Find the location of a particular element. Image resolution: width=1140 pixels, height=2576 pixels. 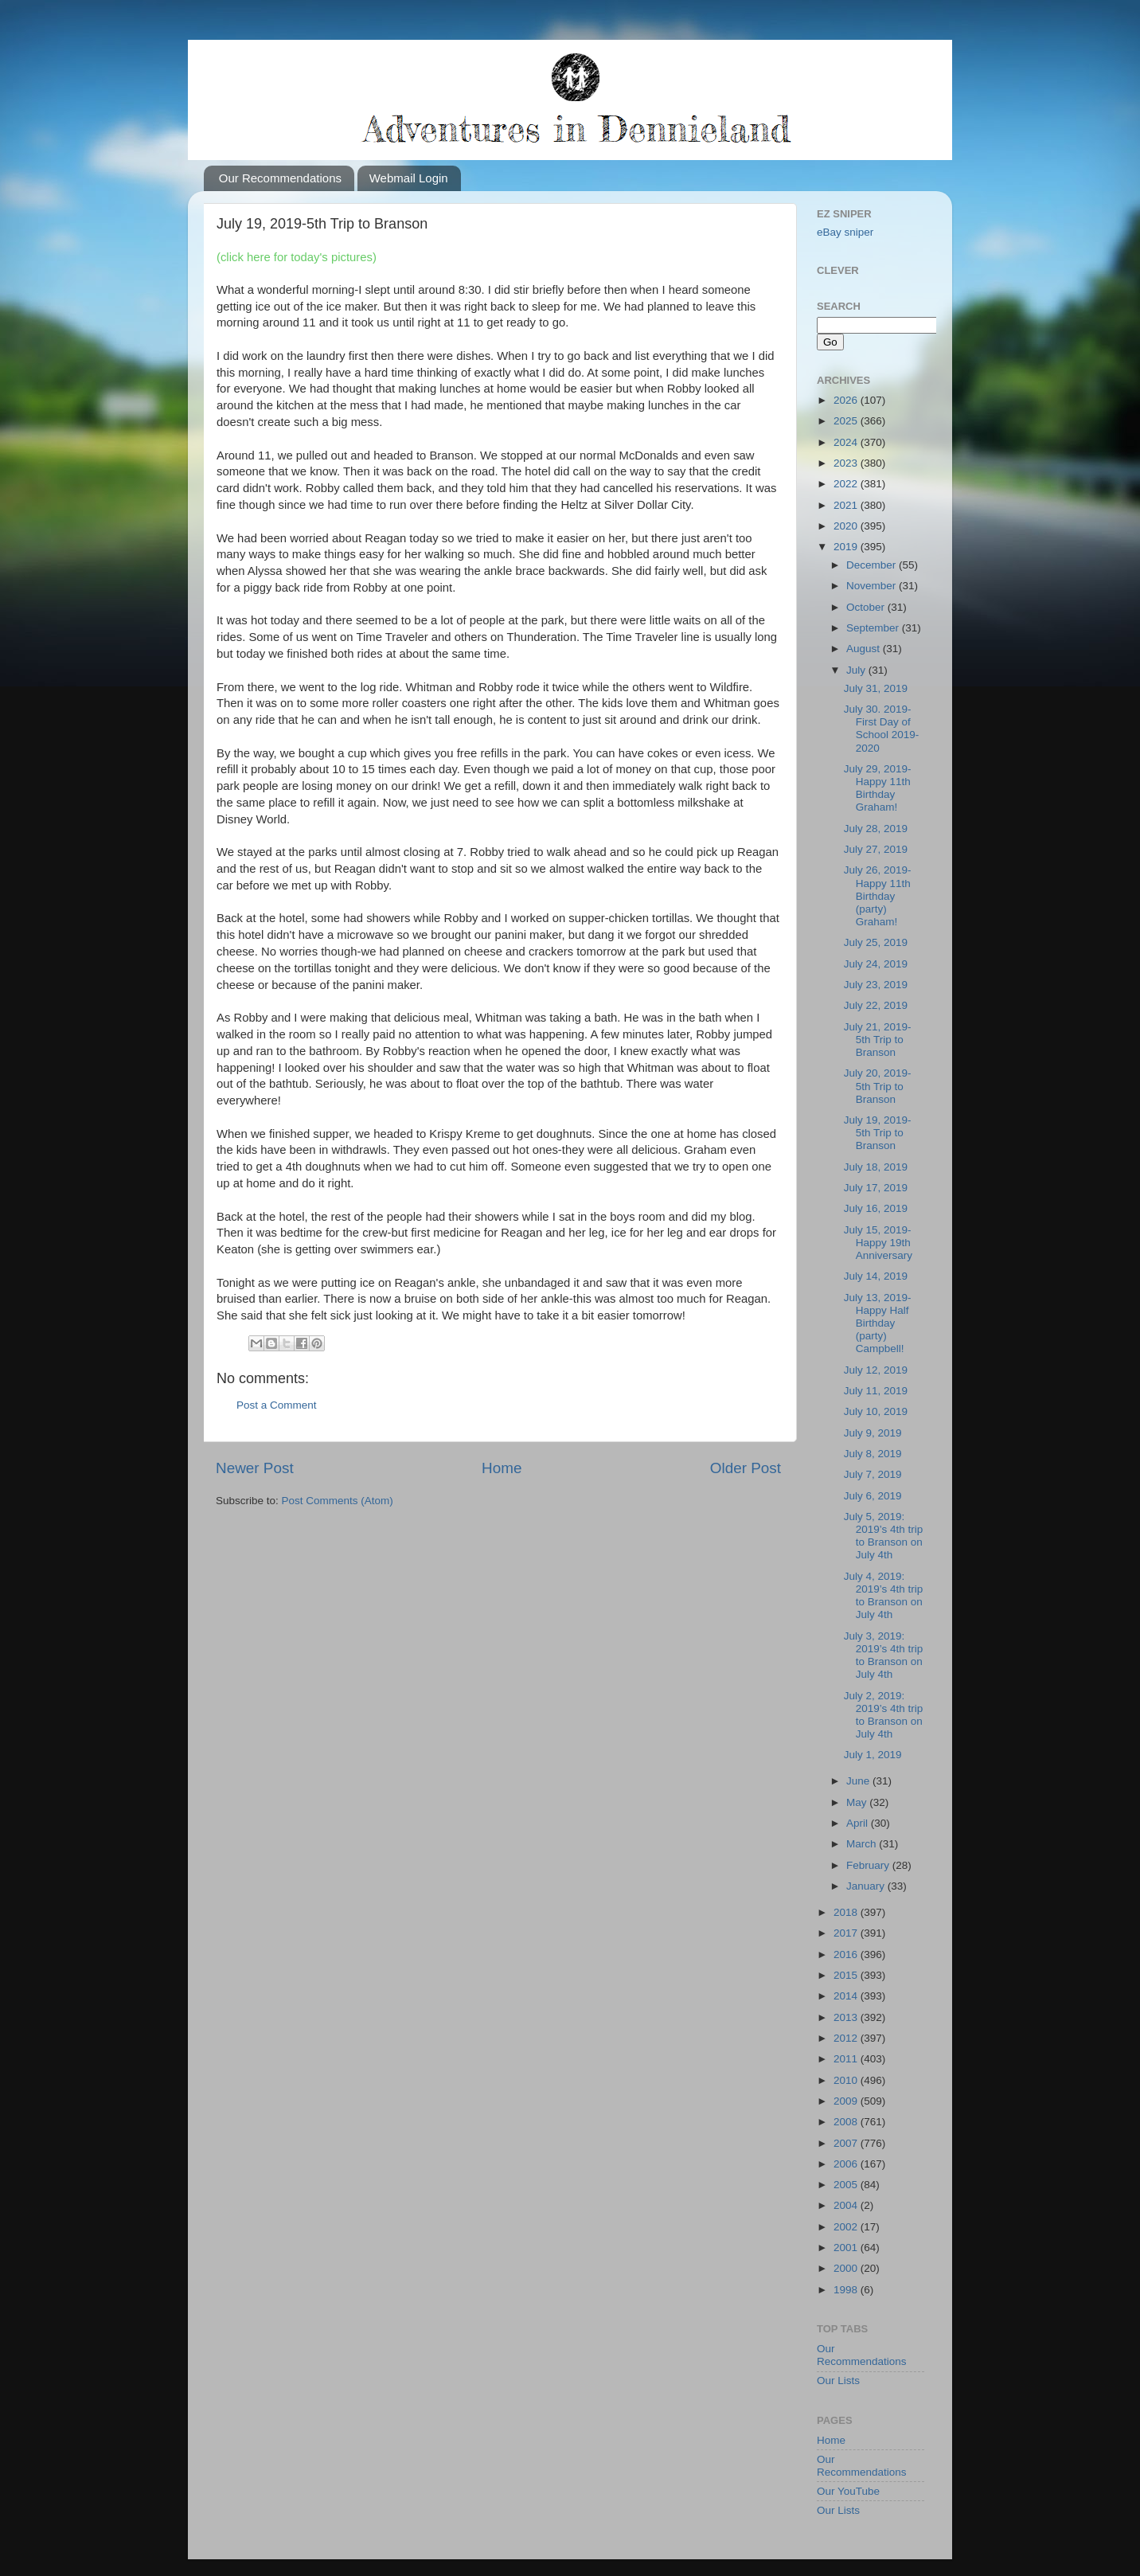

July 15, 2019-Happy 19th Anniversary is located at coordinates (878, 1242).